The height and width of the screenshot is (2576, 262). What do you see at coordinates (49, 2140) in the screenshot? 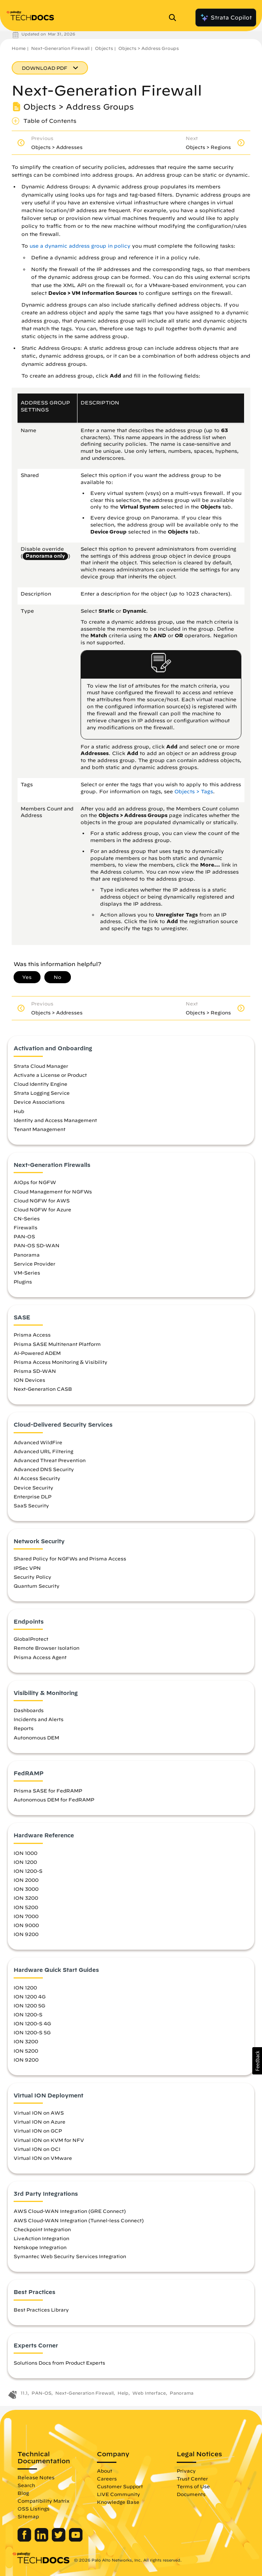
I see `Virtual ION on KVM for NFV` at bounding box center [49, 2140].